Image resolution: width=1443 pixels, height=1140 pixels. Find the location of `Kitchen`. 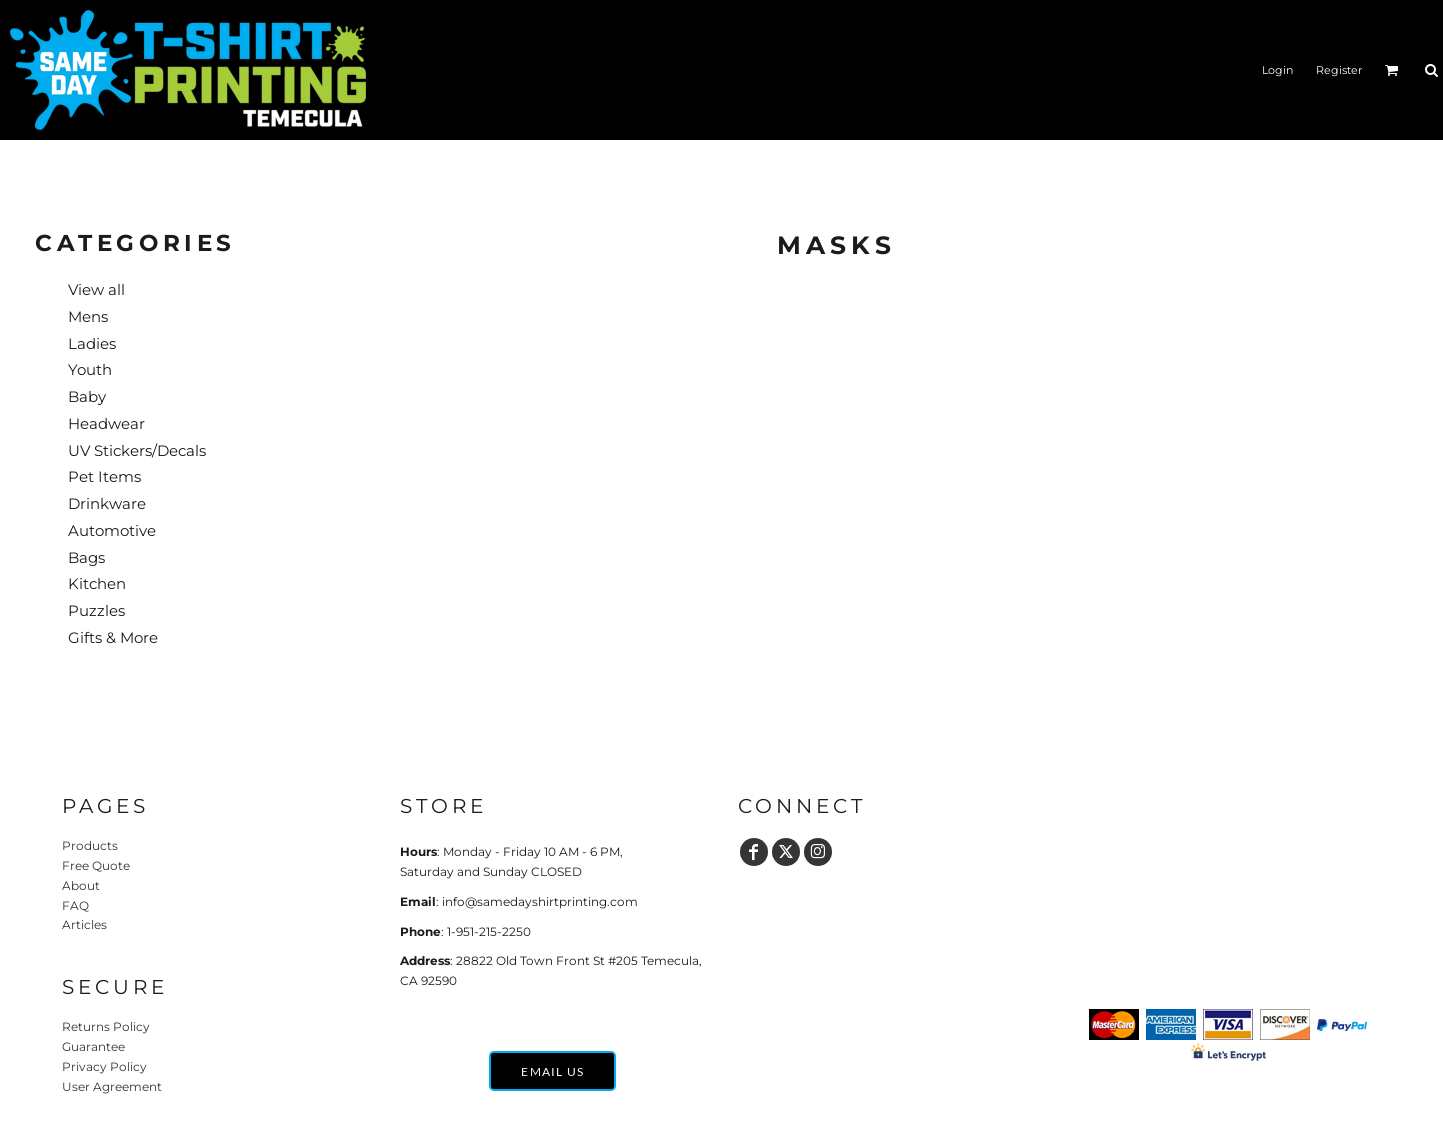

Kitchen is located at coordinates (97, 583).